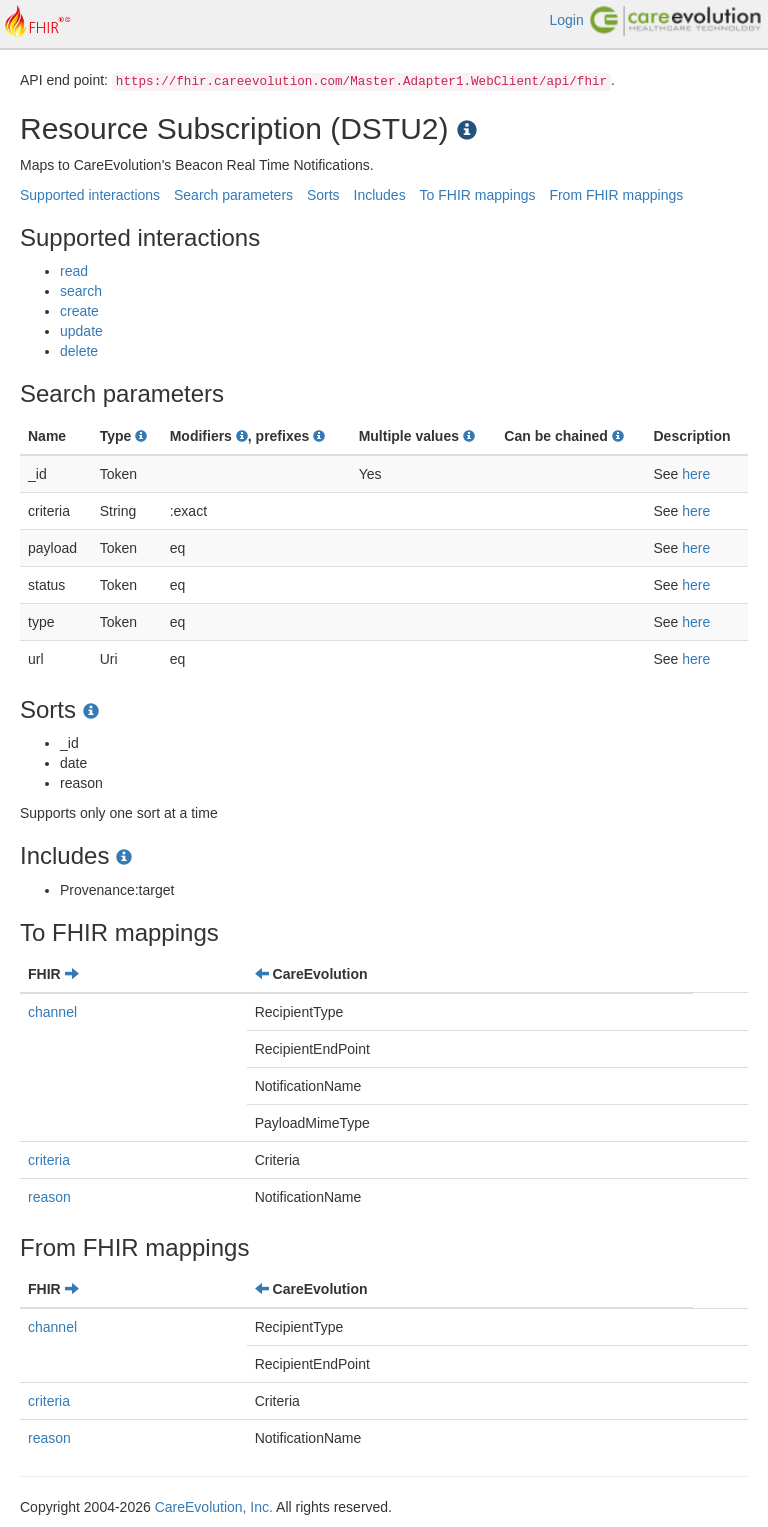 This screenshot has height=1527, width=768. What do you see at coordinates (81, 291) in the screenshot?
I see `search` at bounding box center [81, 291].